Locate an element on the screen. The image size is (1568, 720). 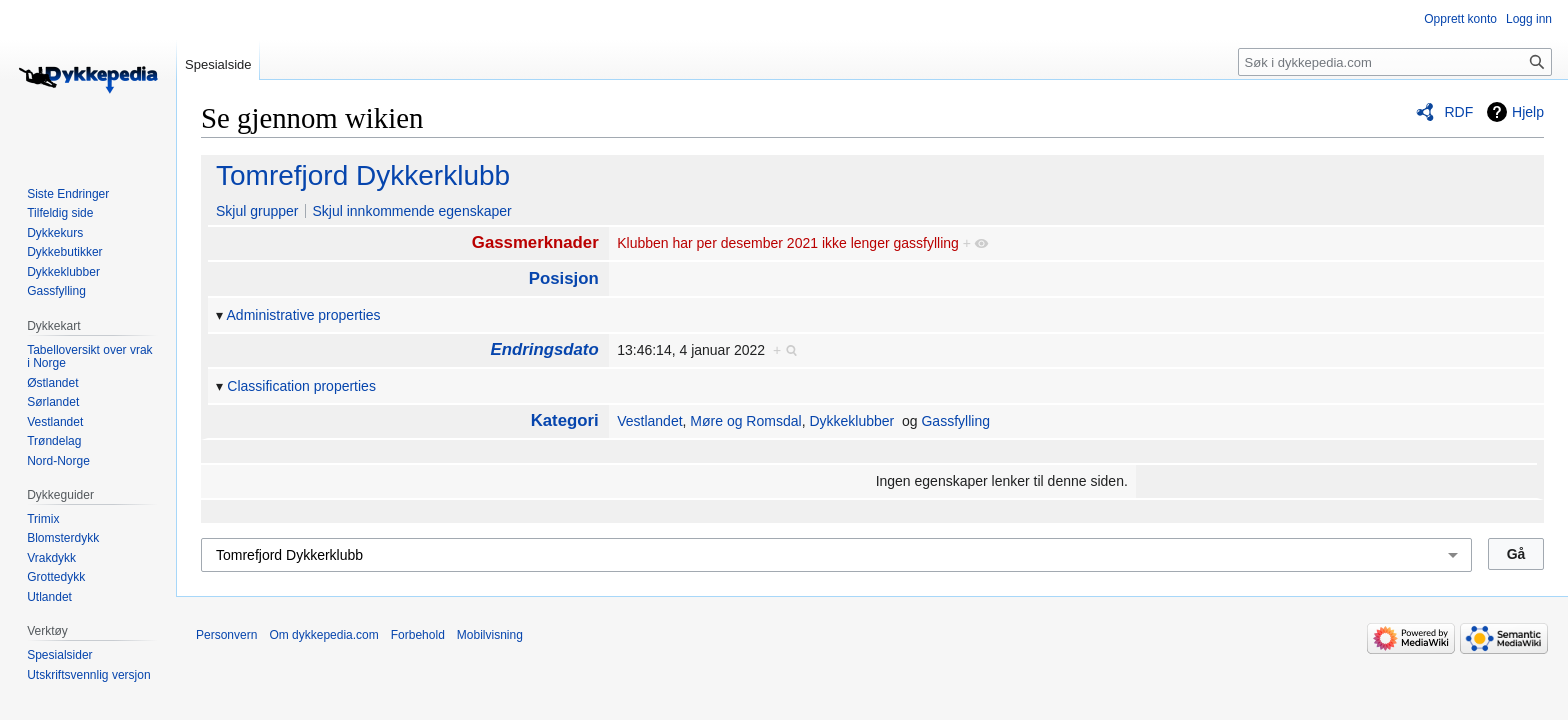
RDF is located at coordinates (1458, 112).